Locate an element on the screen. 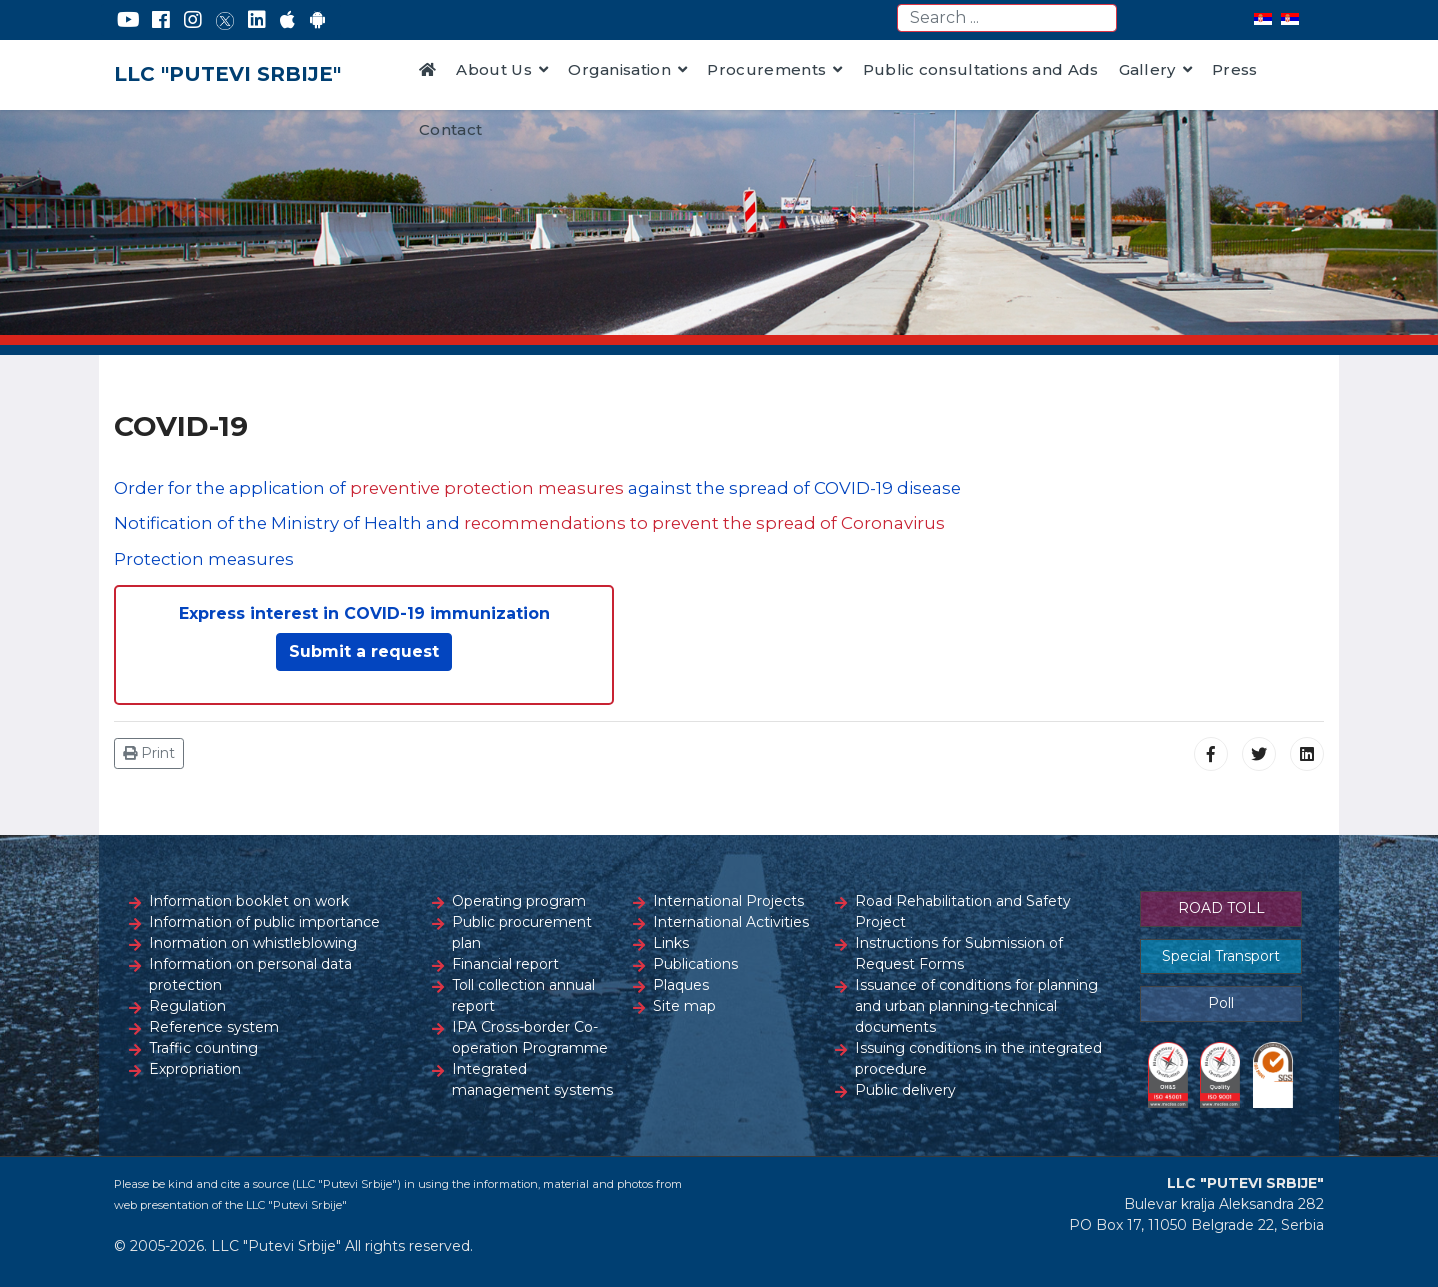 The width and height of the screenshot is (1438, 1287). [LinkedIn] is located at coordinates (257, 20).